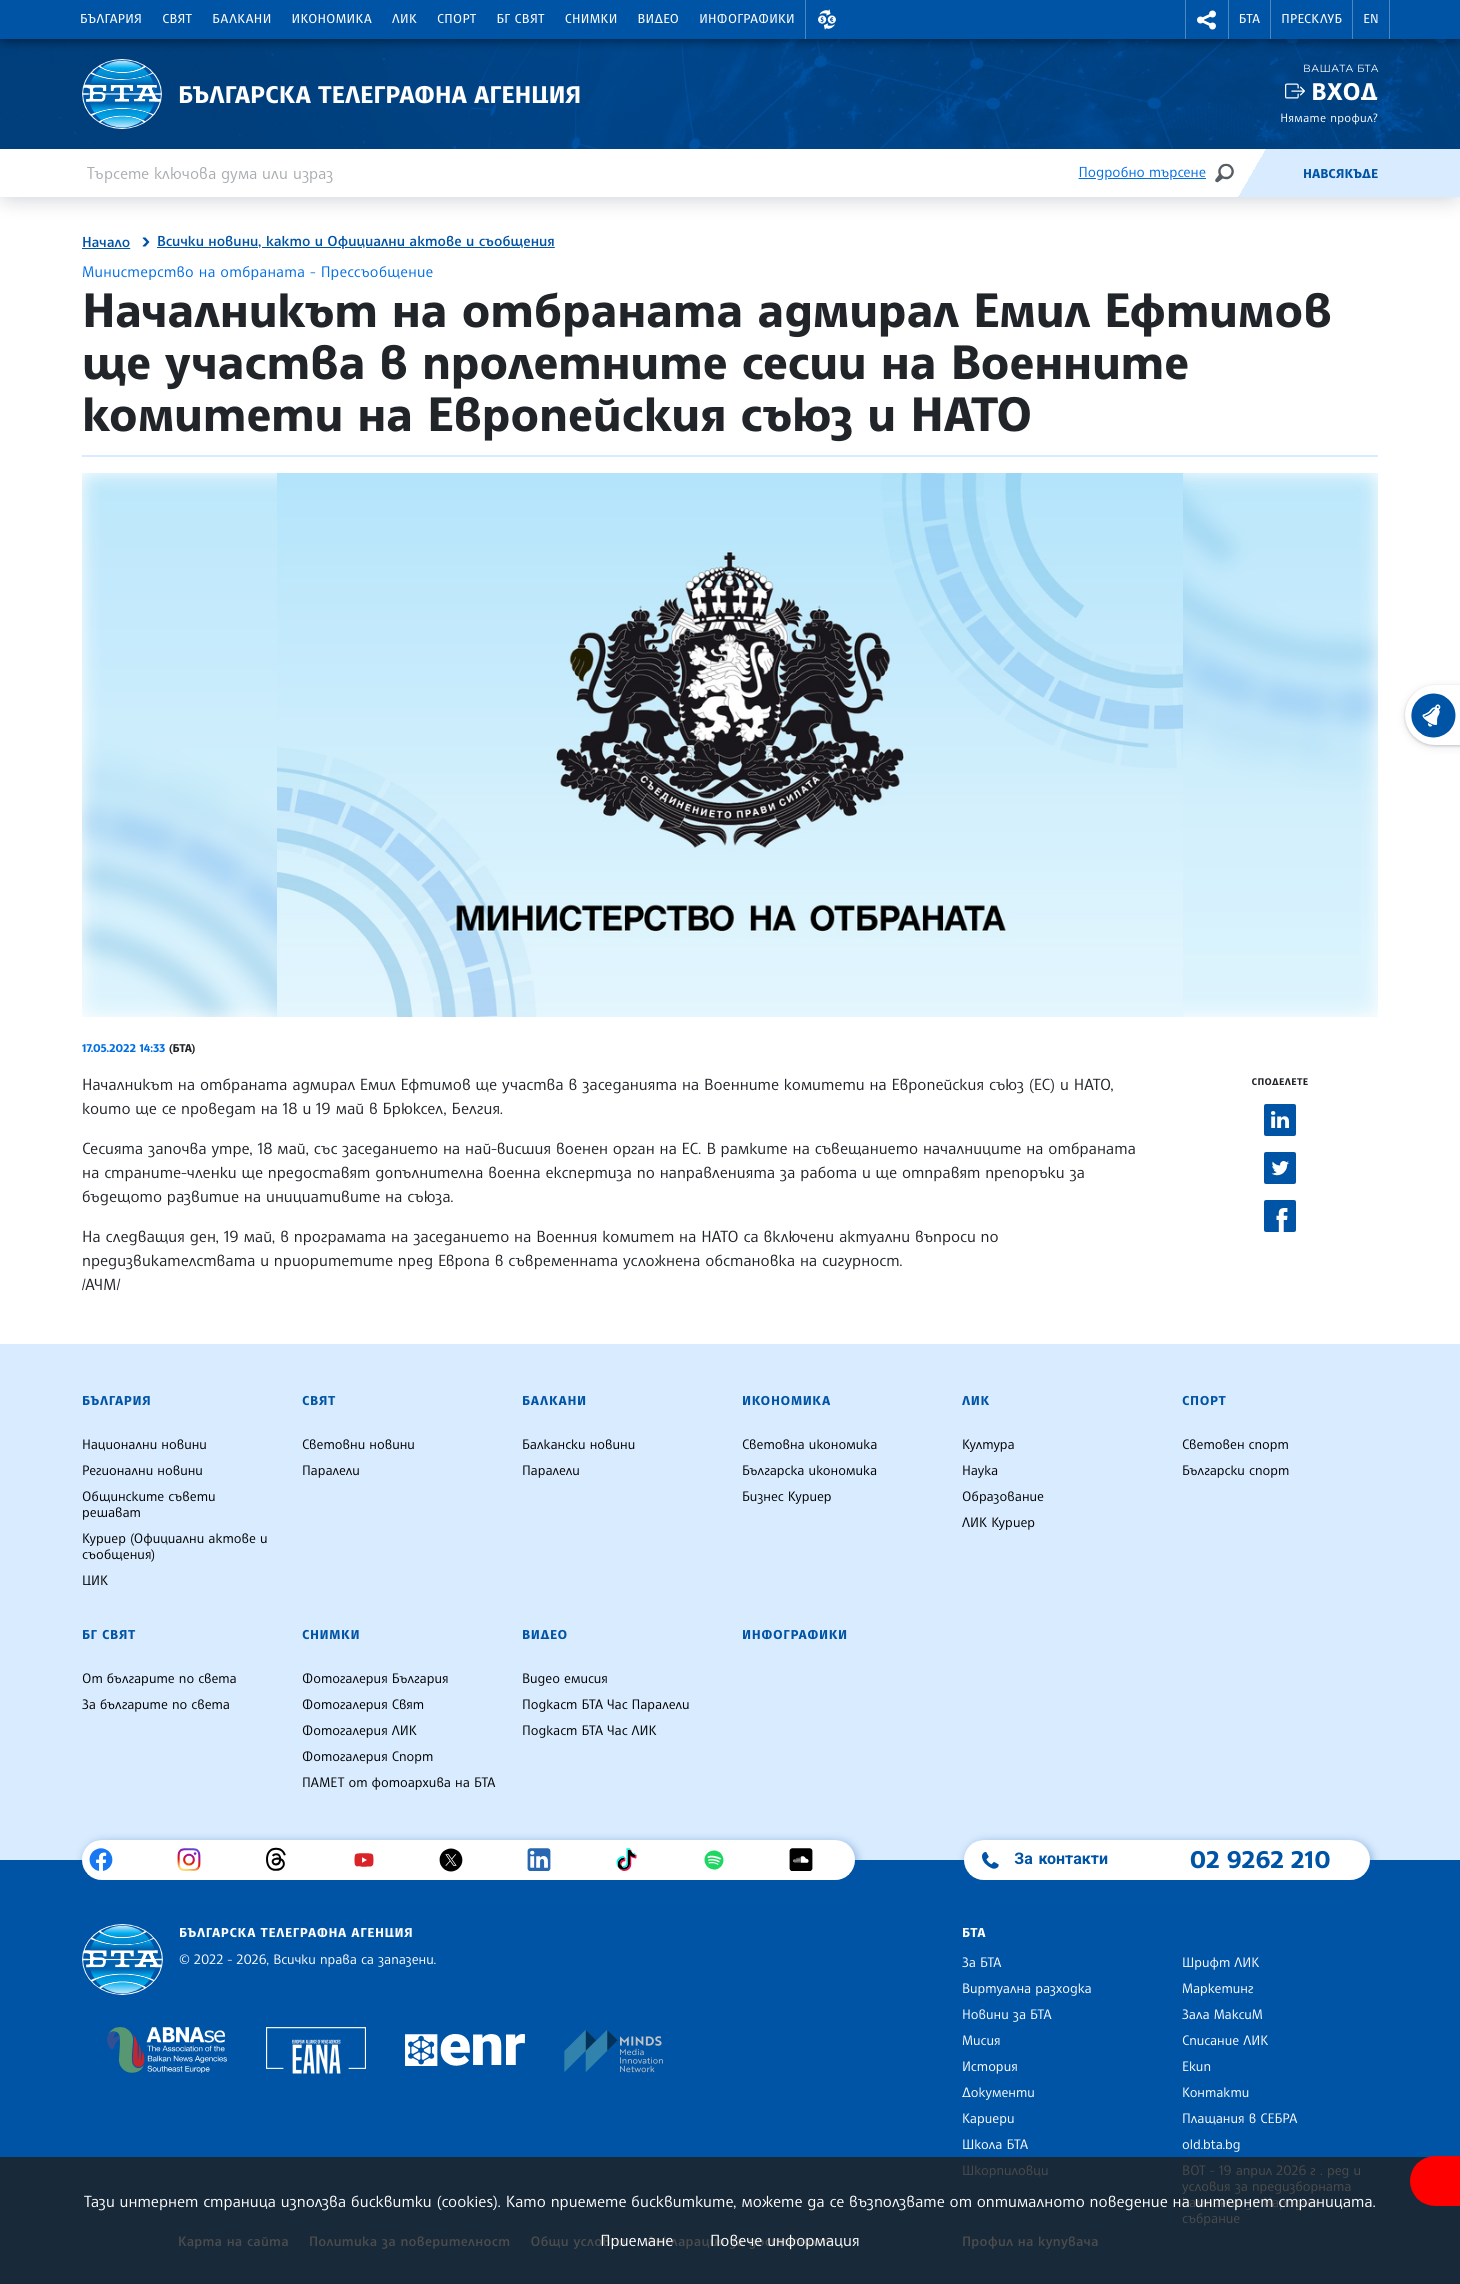 The image size is (1460, 2284). Describe the element at coordinates (1235, 1471) in the screenshot. I see `Български спорт` at that location.